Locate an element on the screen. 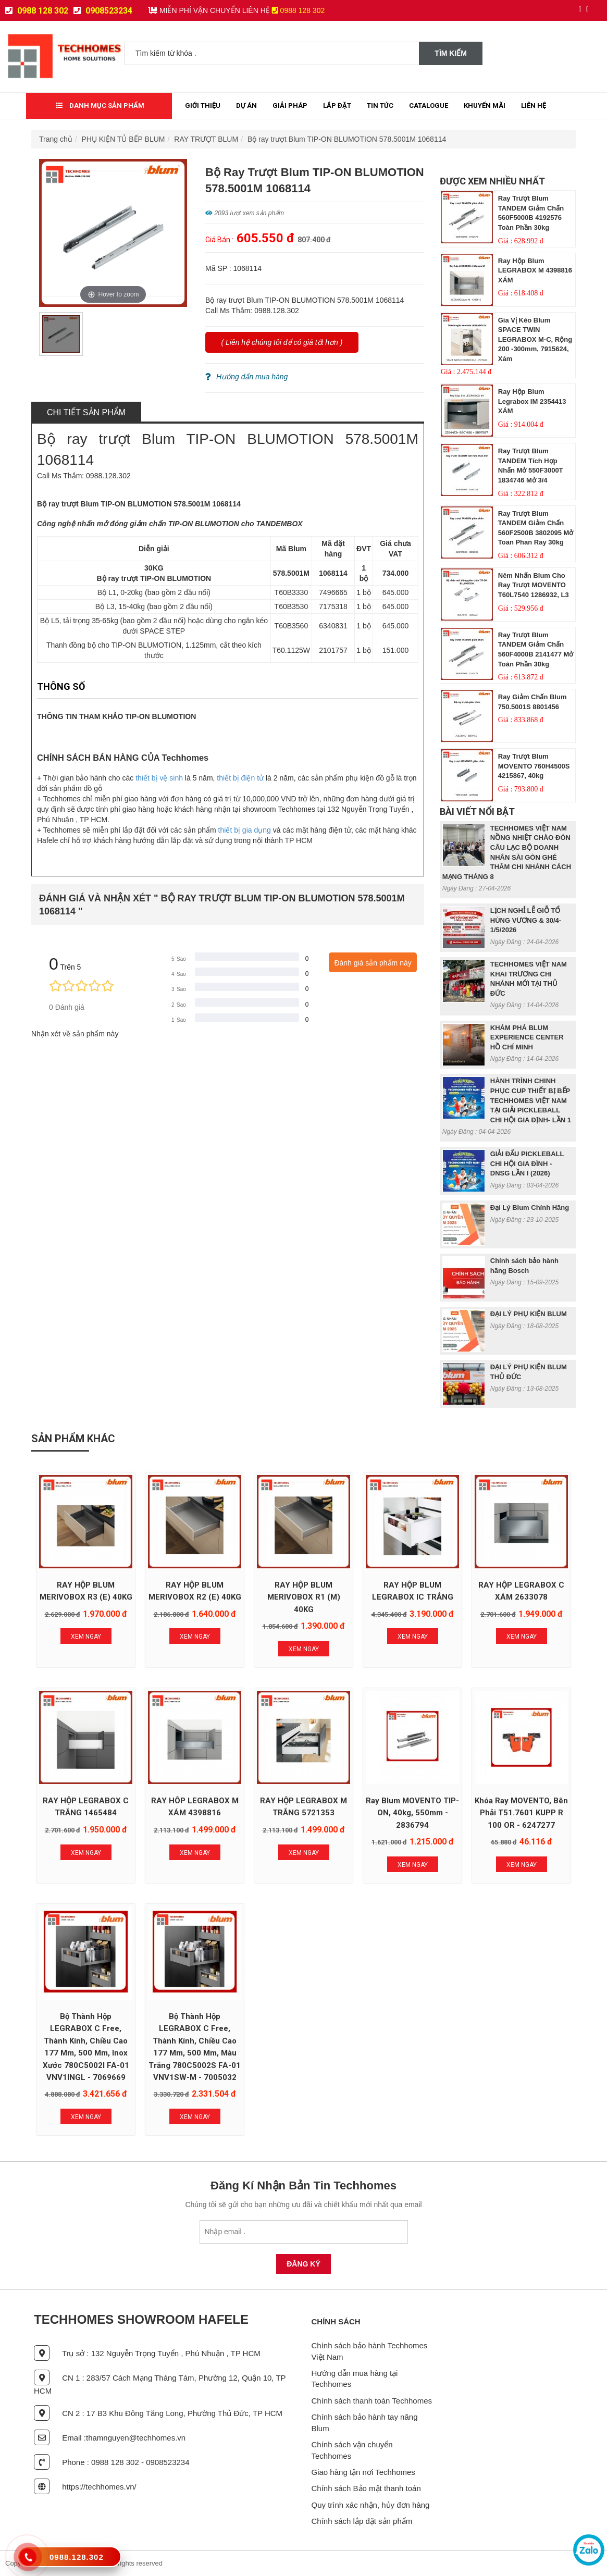 Image resolution: width=607 pixels, height=2576 pixels. Khóa ray MOVENTO, bên phải T51.7601 KUPP R 100 OR - 6247277 is located at coordinates (521, 1813).